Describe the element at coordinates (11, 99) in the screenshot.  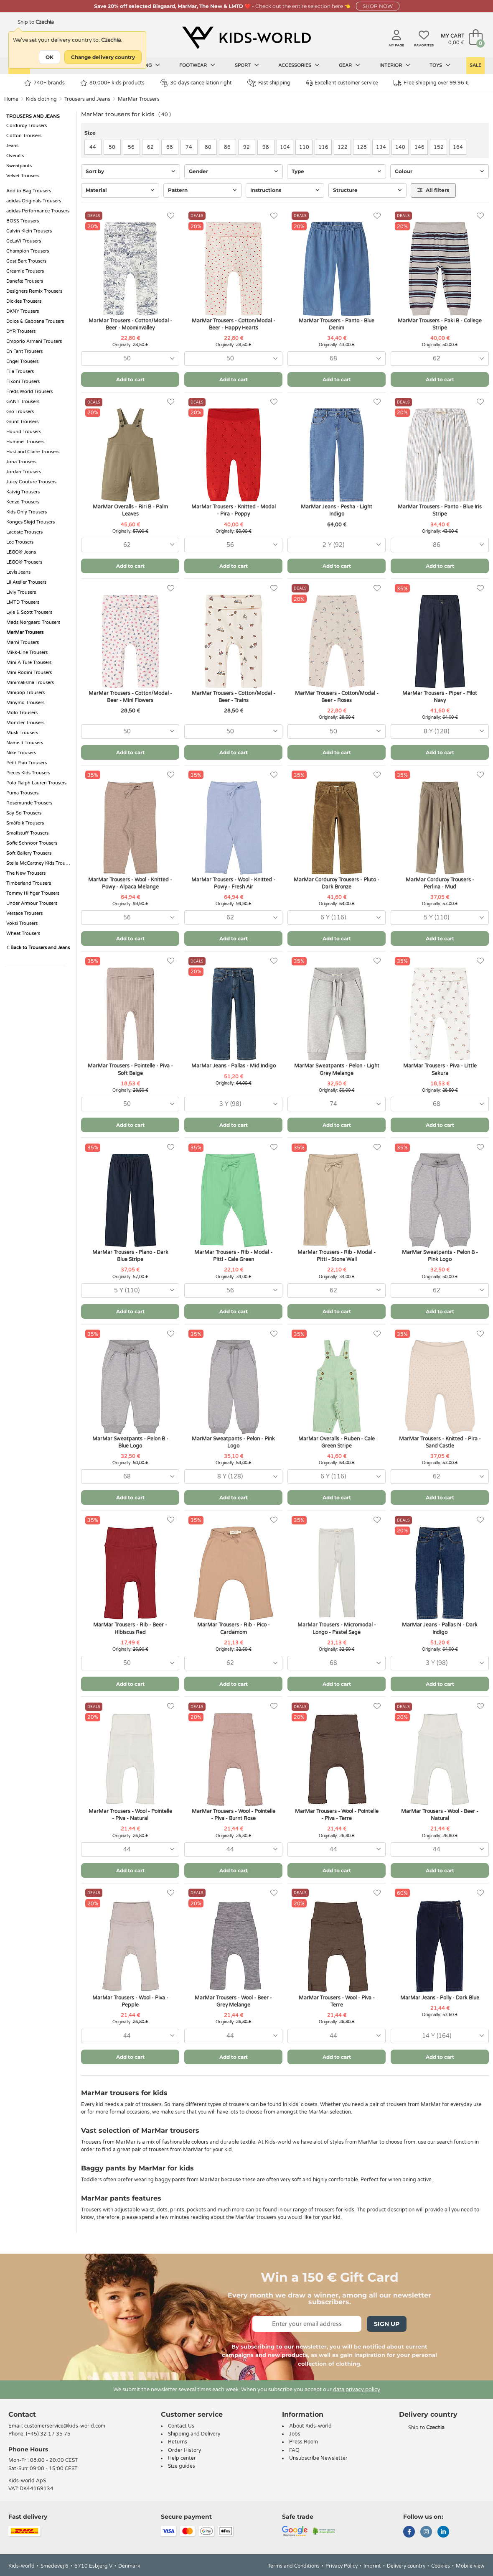
I see `Home` at that location.